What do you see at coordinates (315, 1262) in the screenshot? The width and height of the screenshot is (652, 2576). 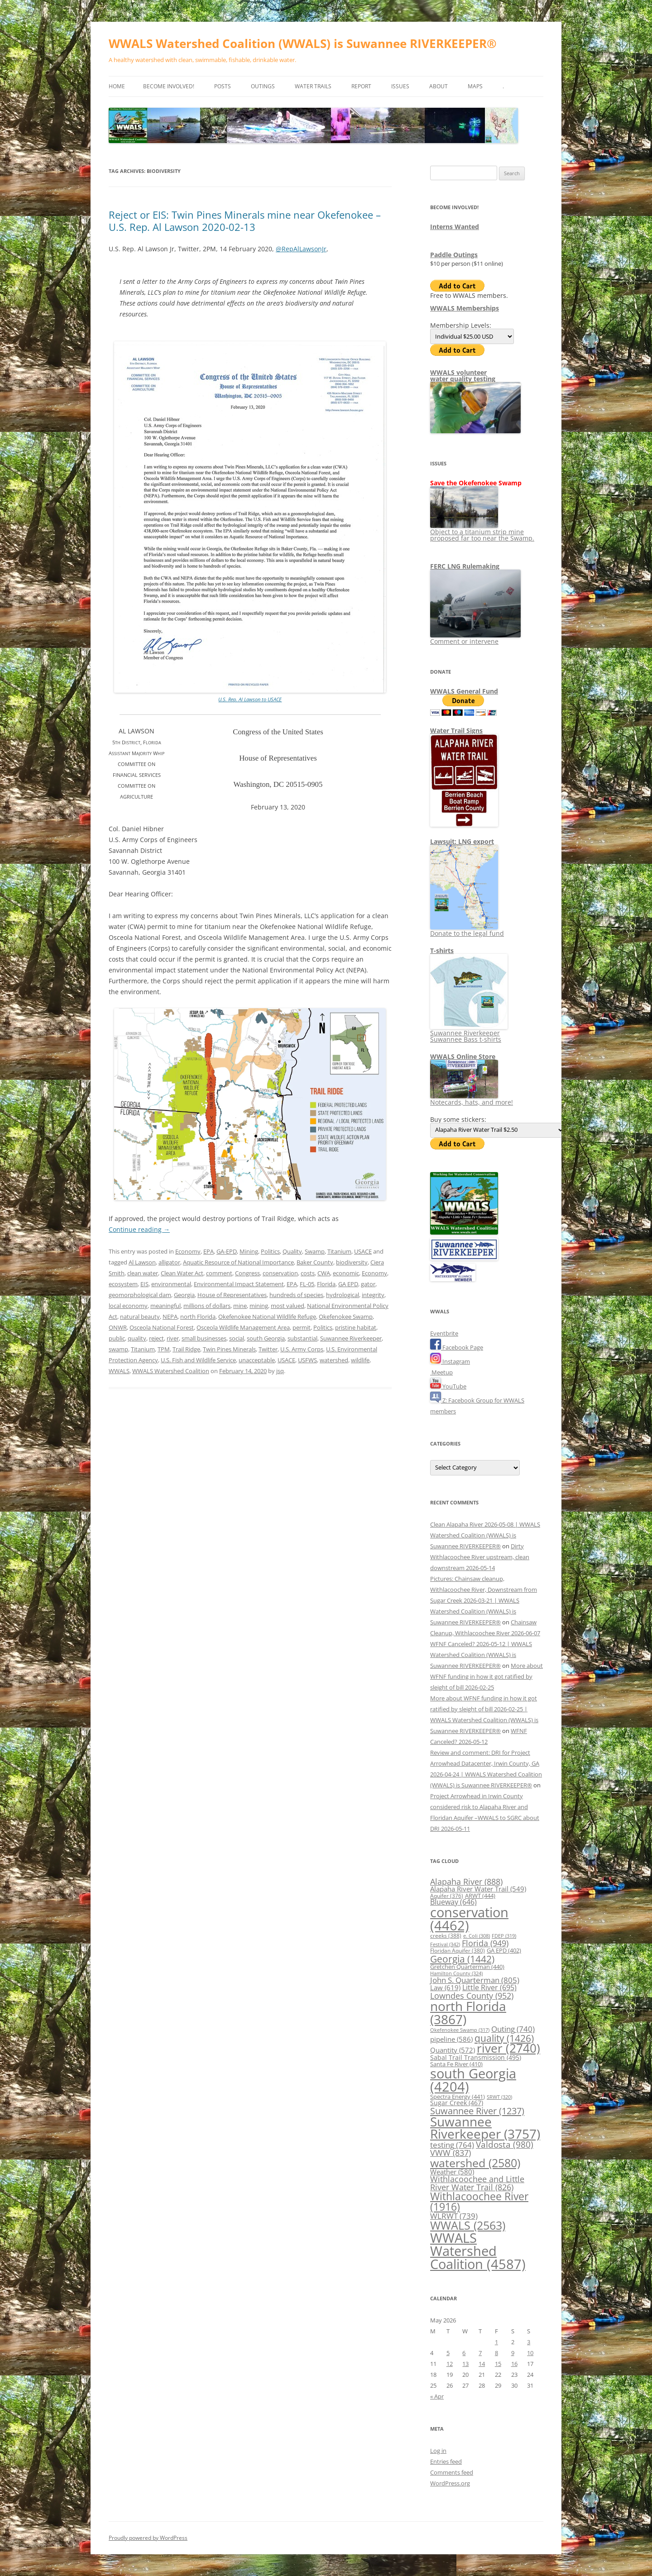 I see `Baker County` at bounding box center [315, 1262].